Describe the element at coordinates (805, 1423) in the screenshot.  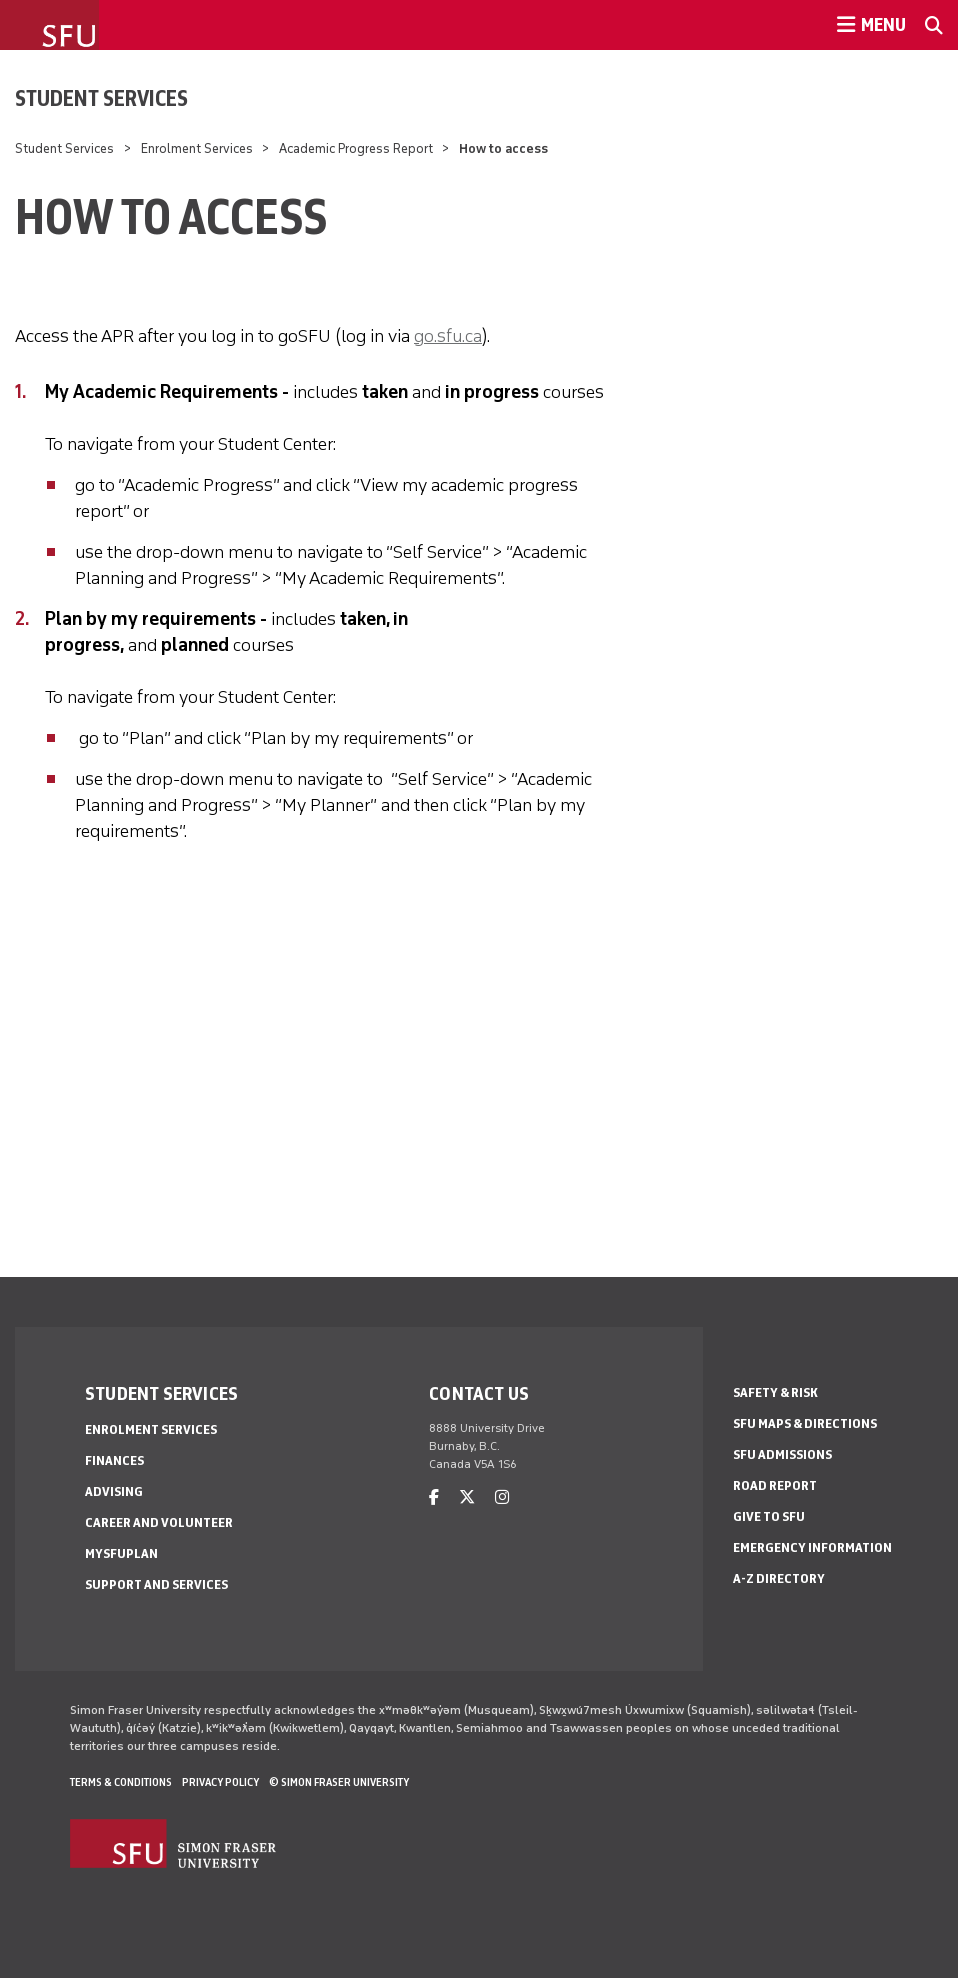
I see `SFU Maps & Directions` at that location.